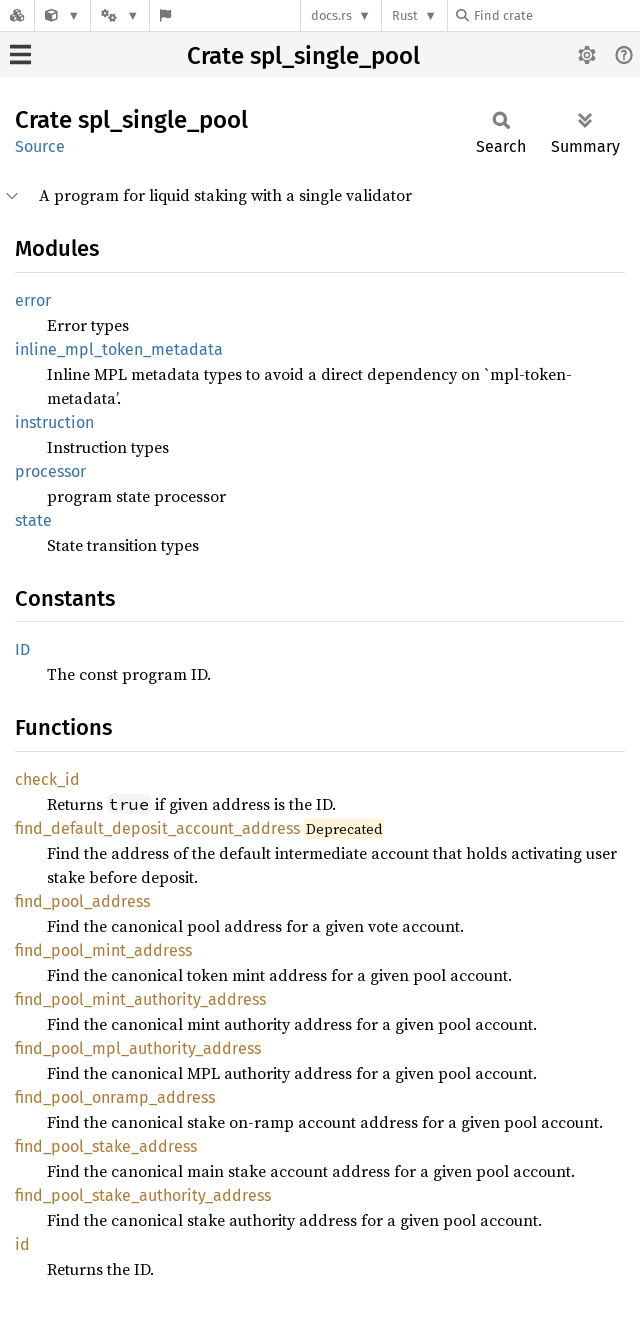  I want to click on check_id, so click(47, 779).